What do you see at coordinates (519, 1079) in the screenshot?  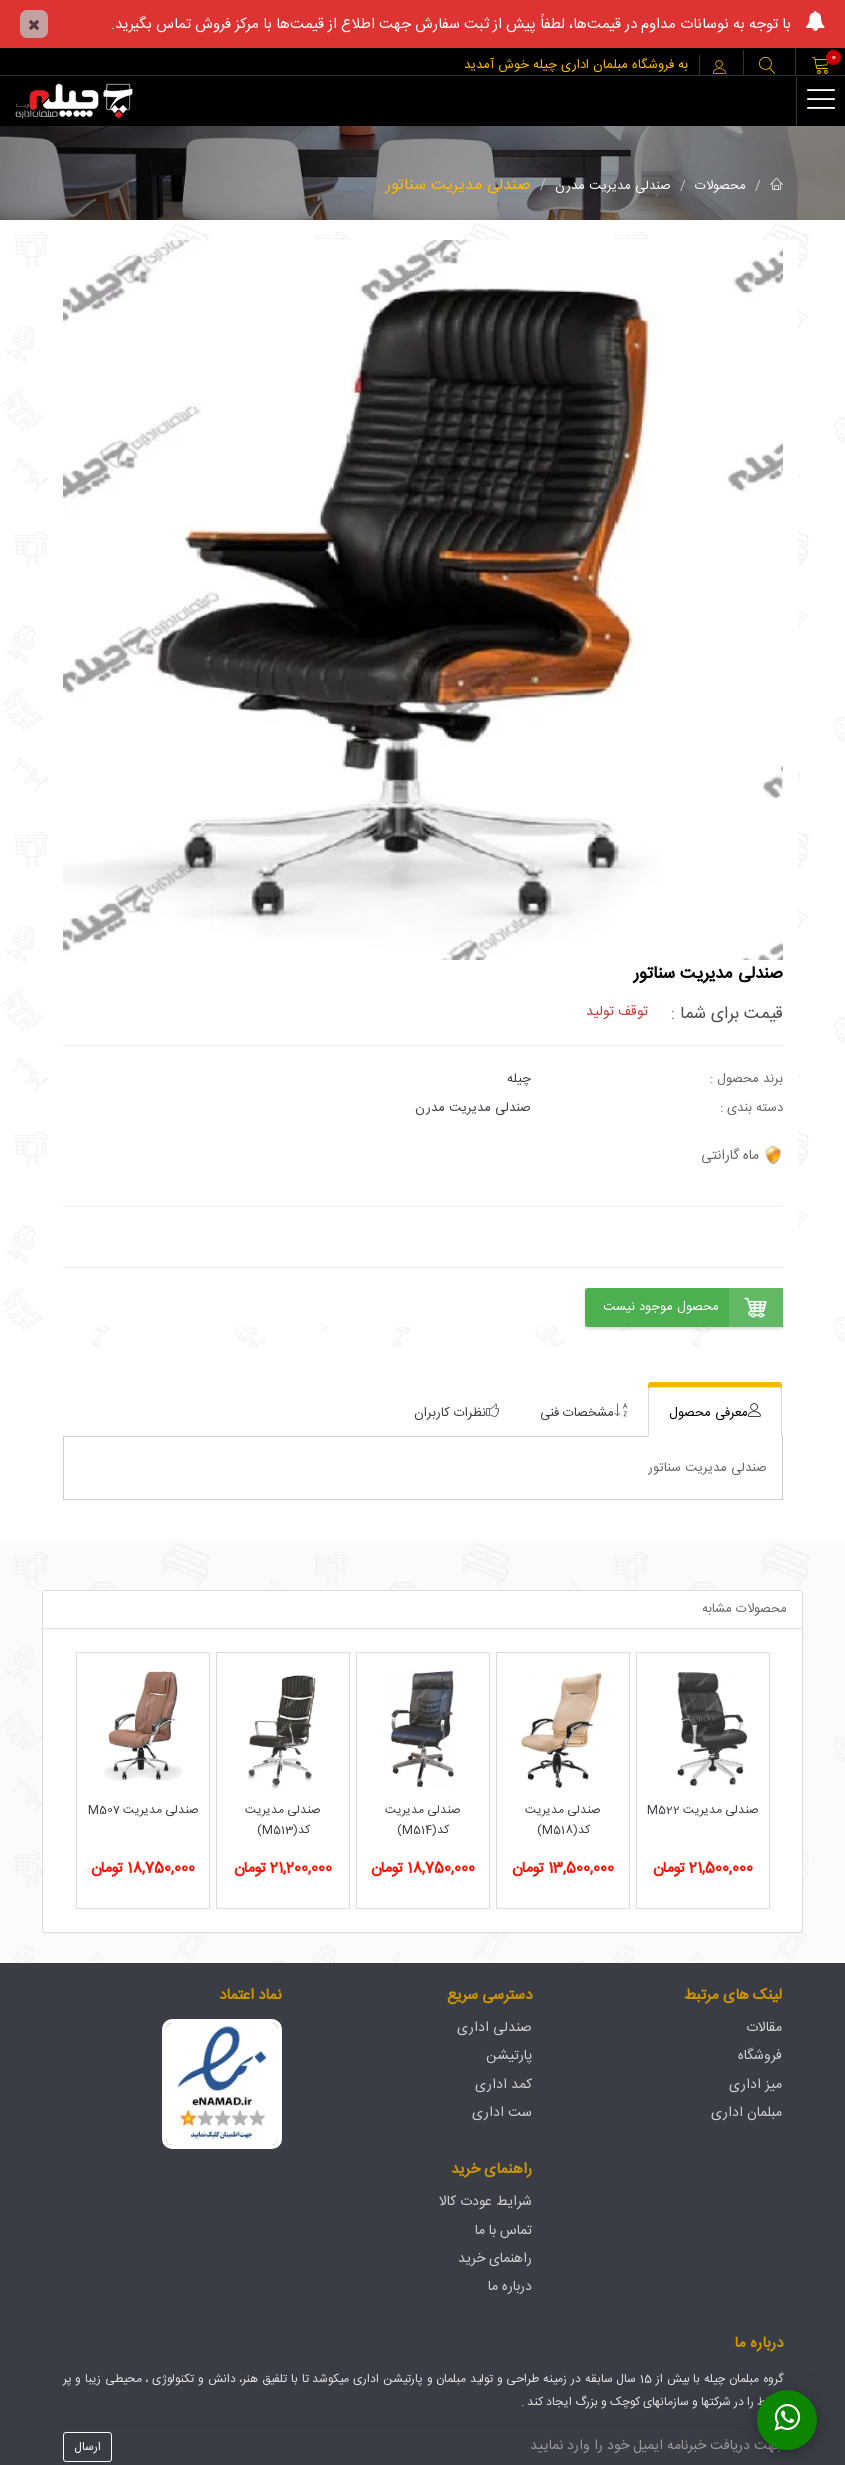 I see `چیله` at bounding box center [519, 1079].